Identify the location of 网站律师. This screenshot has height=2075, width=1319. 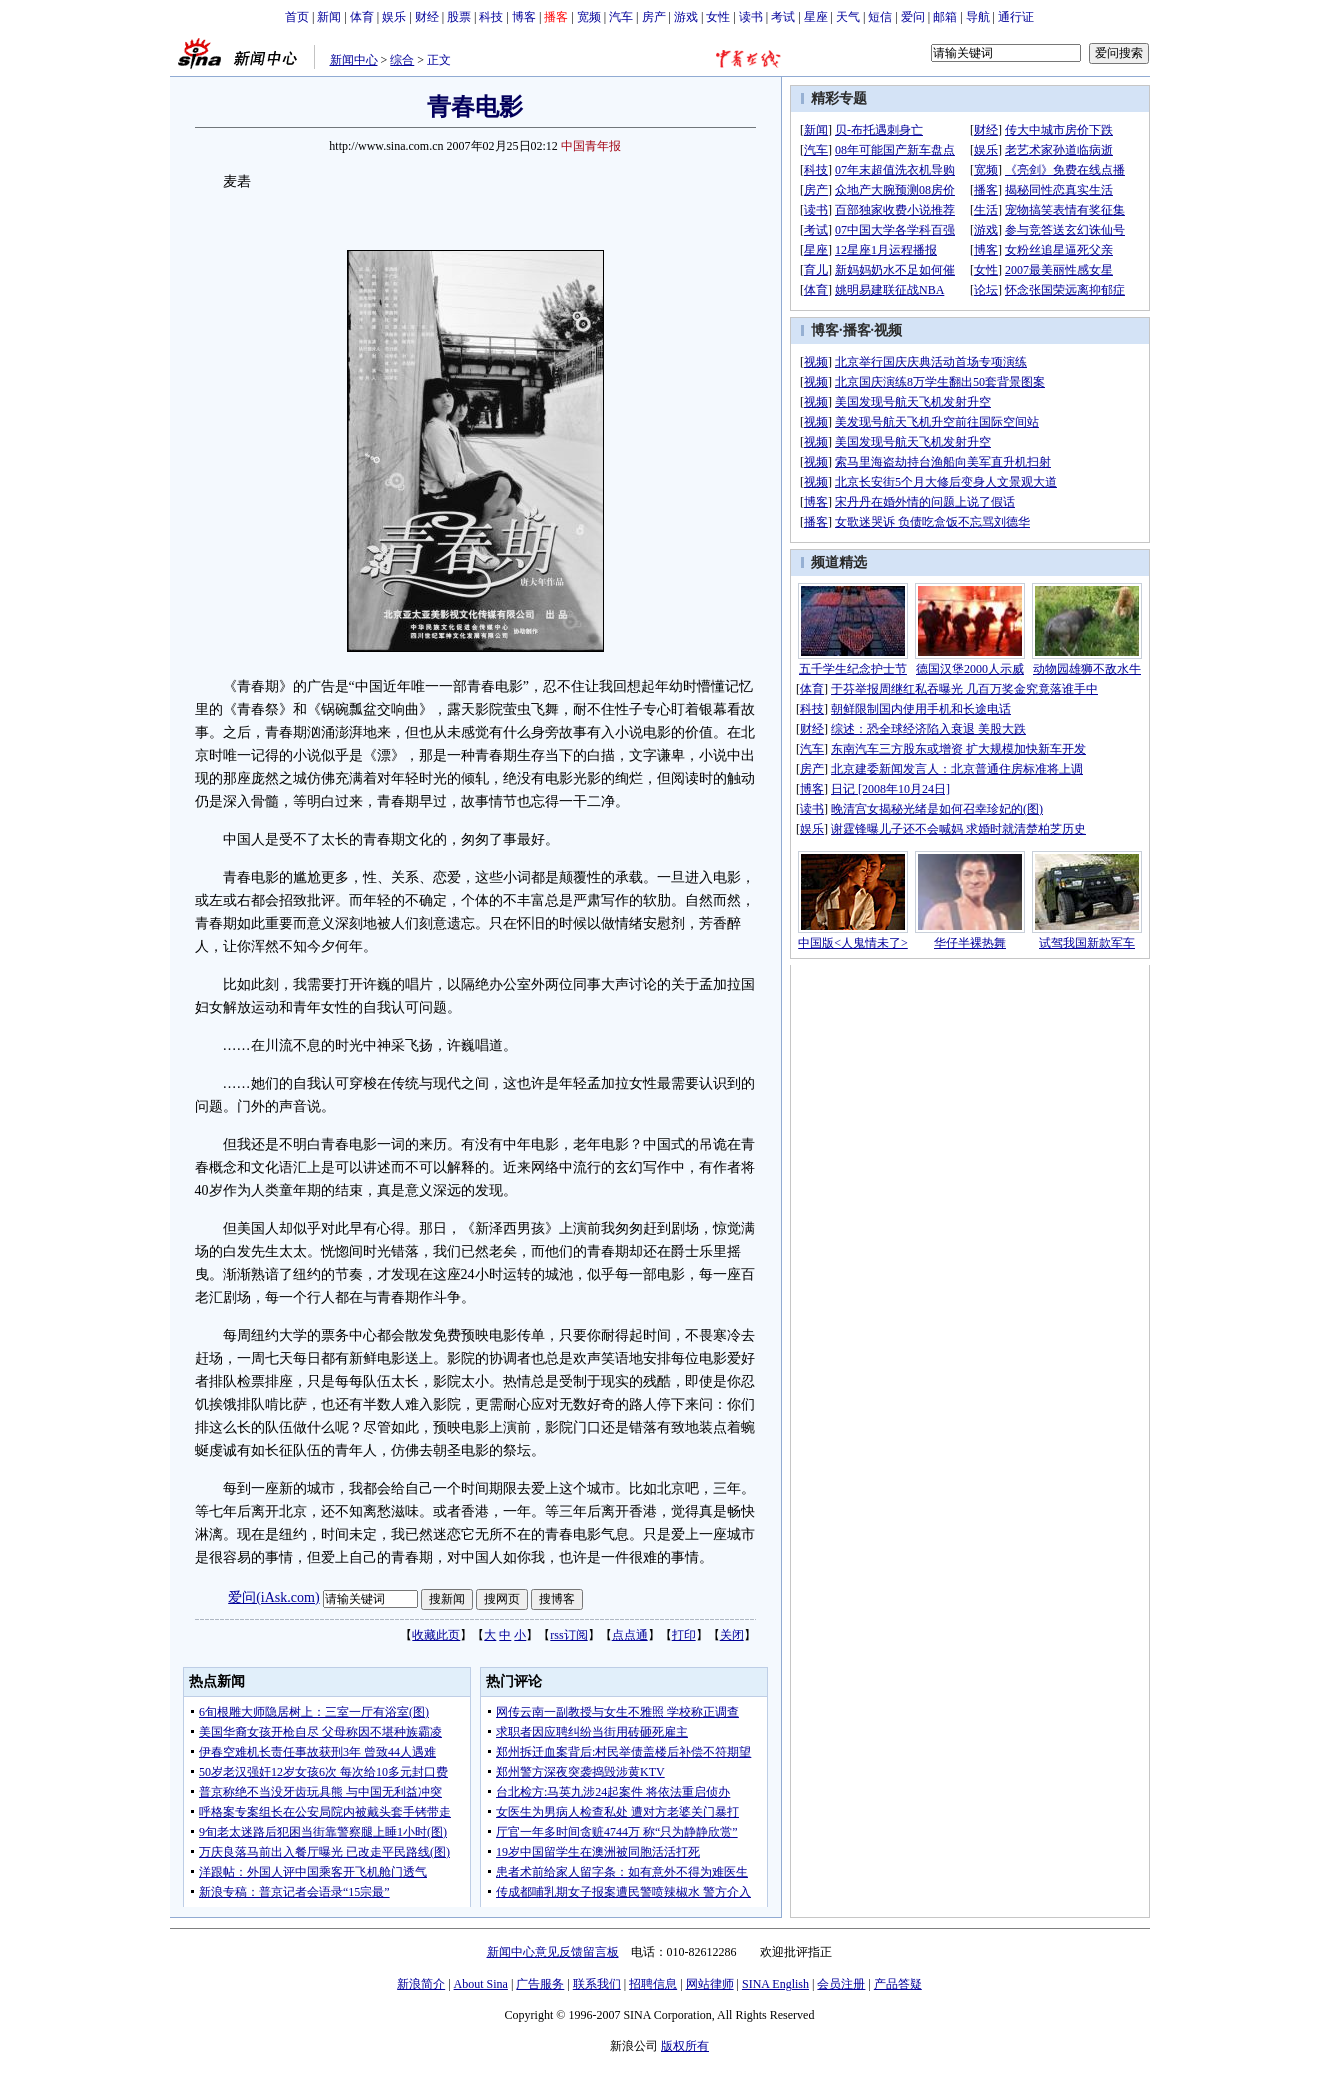
(710, 1984).